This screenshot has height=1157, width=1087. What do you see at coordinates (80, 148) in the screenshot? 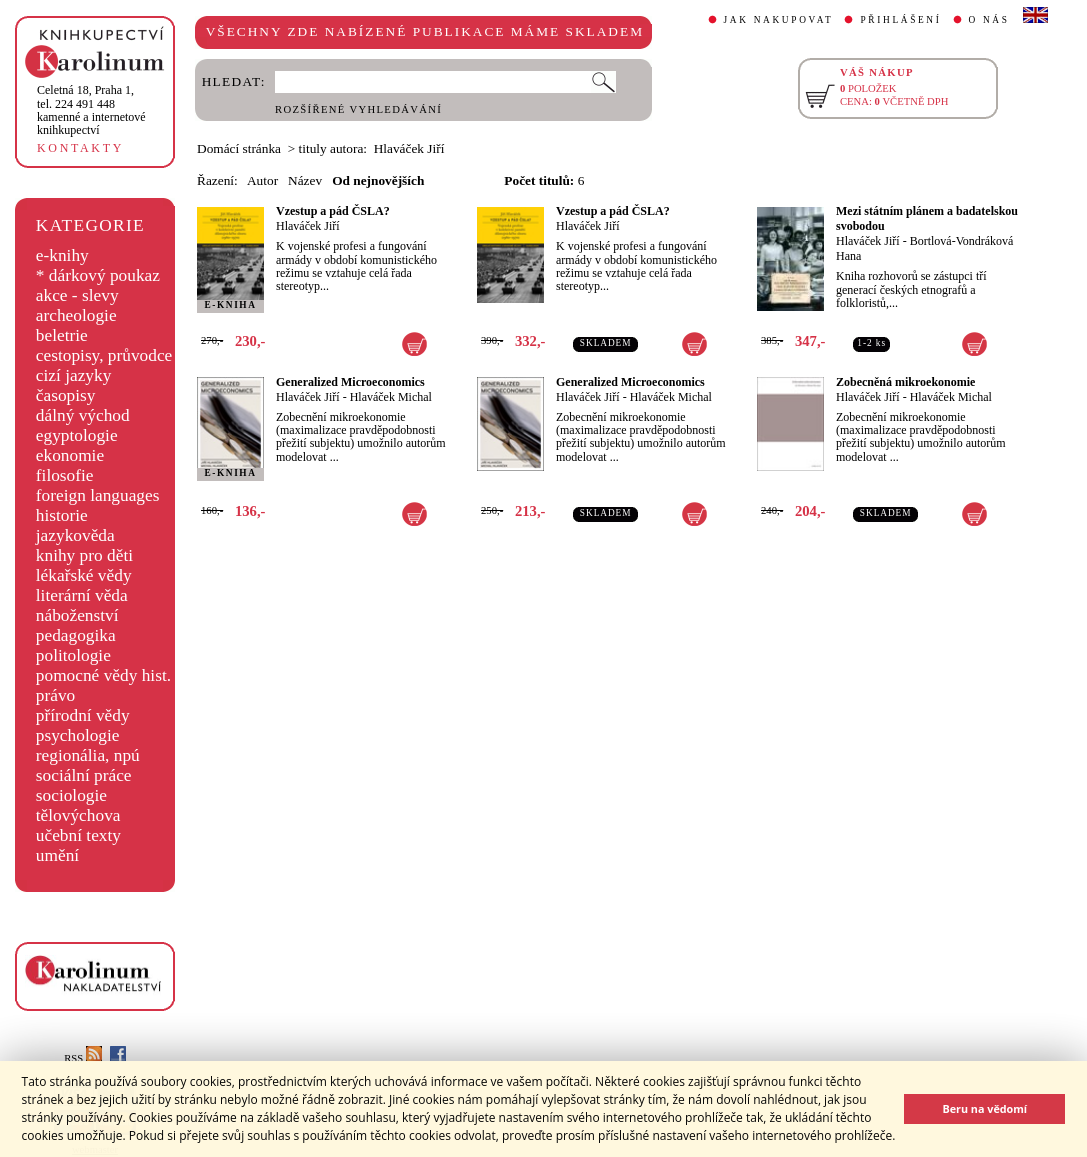
I see `KONTAKTY` at bounding box center [80, 148].